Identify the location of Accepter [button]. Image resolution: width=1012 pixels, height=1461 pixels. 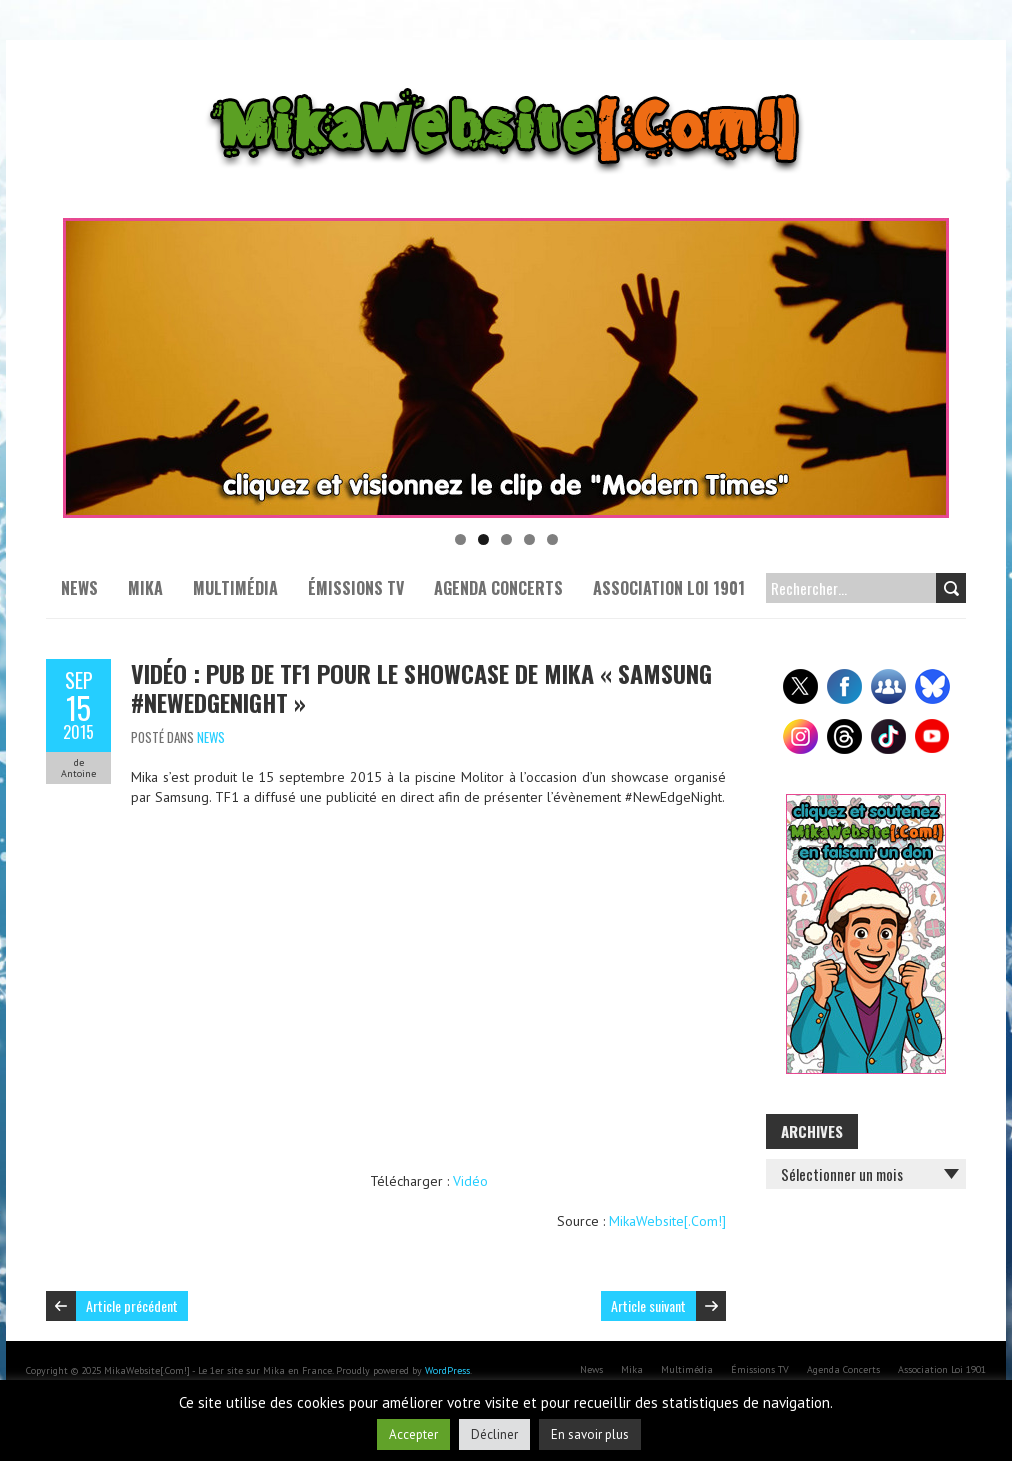
(413, 1434).